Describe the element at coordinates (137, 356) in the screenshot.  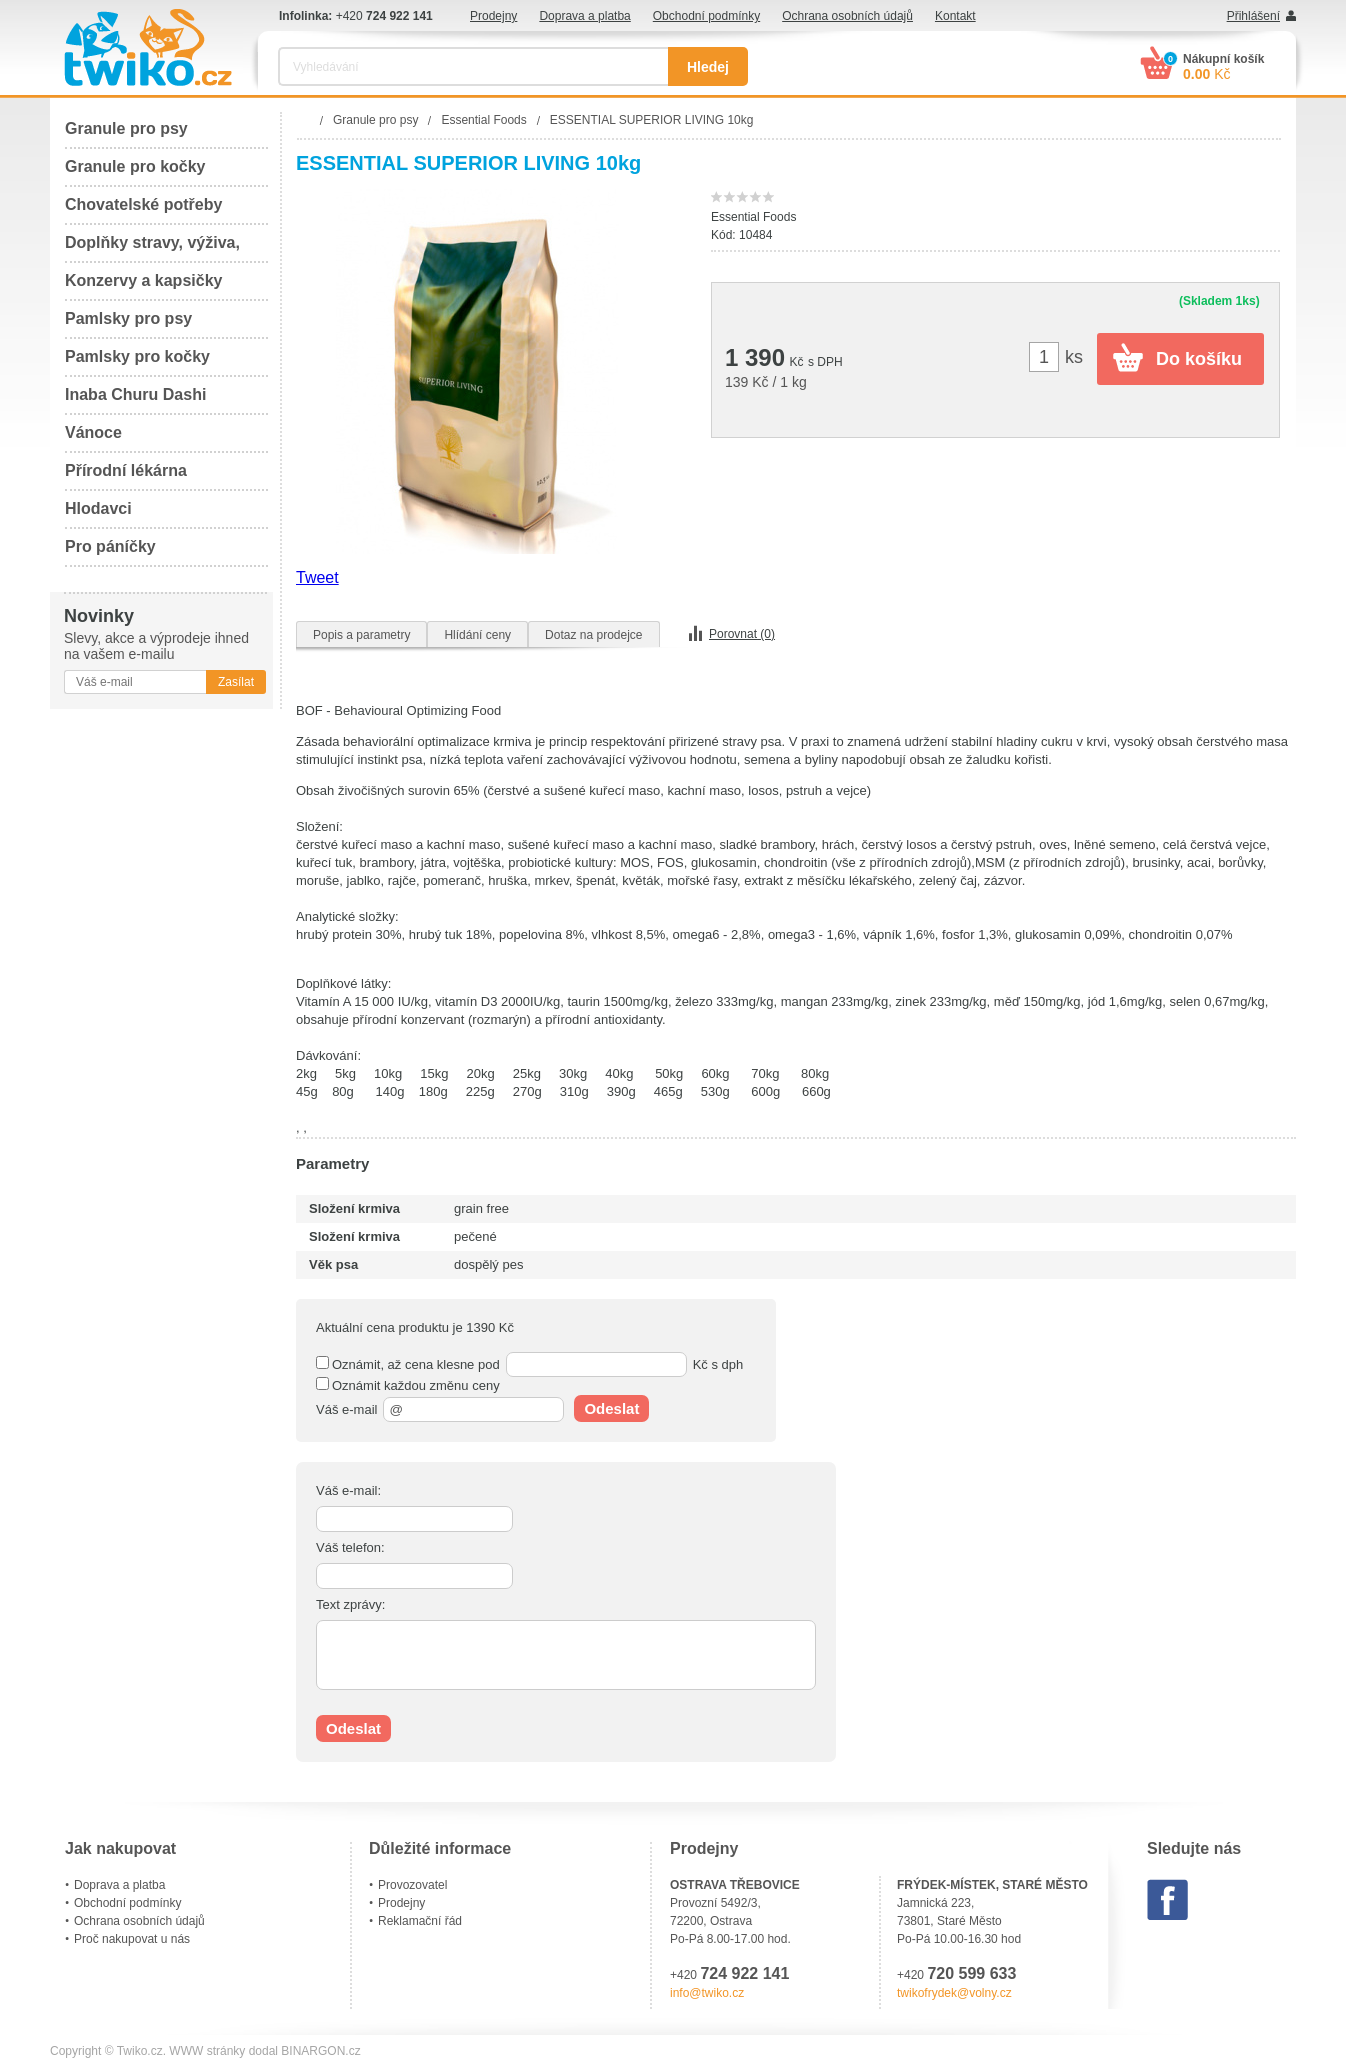
I see `Pamlsky pro kočky` at that location.